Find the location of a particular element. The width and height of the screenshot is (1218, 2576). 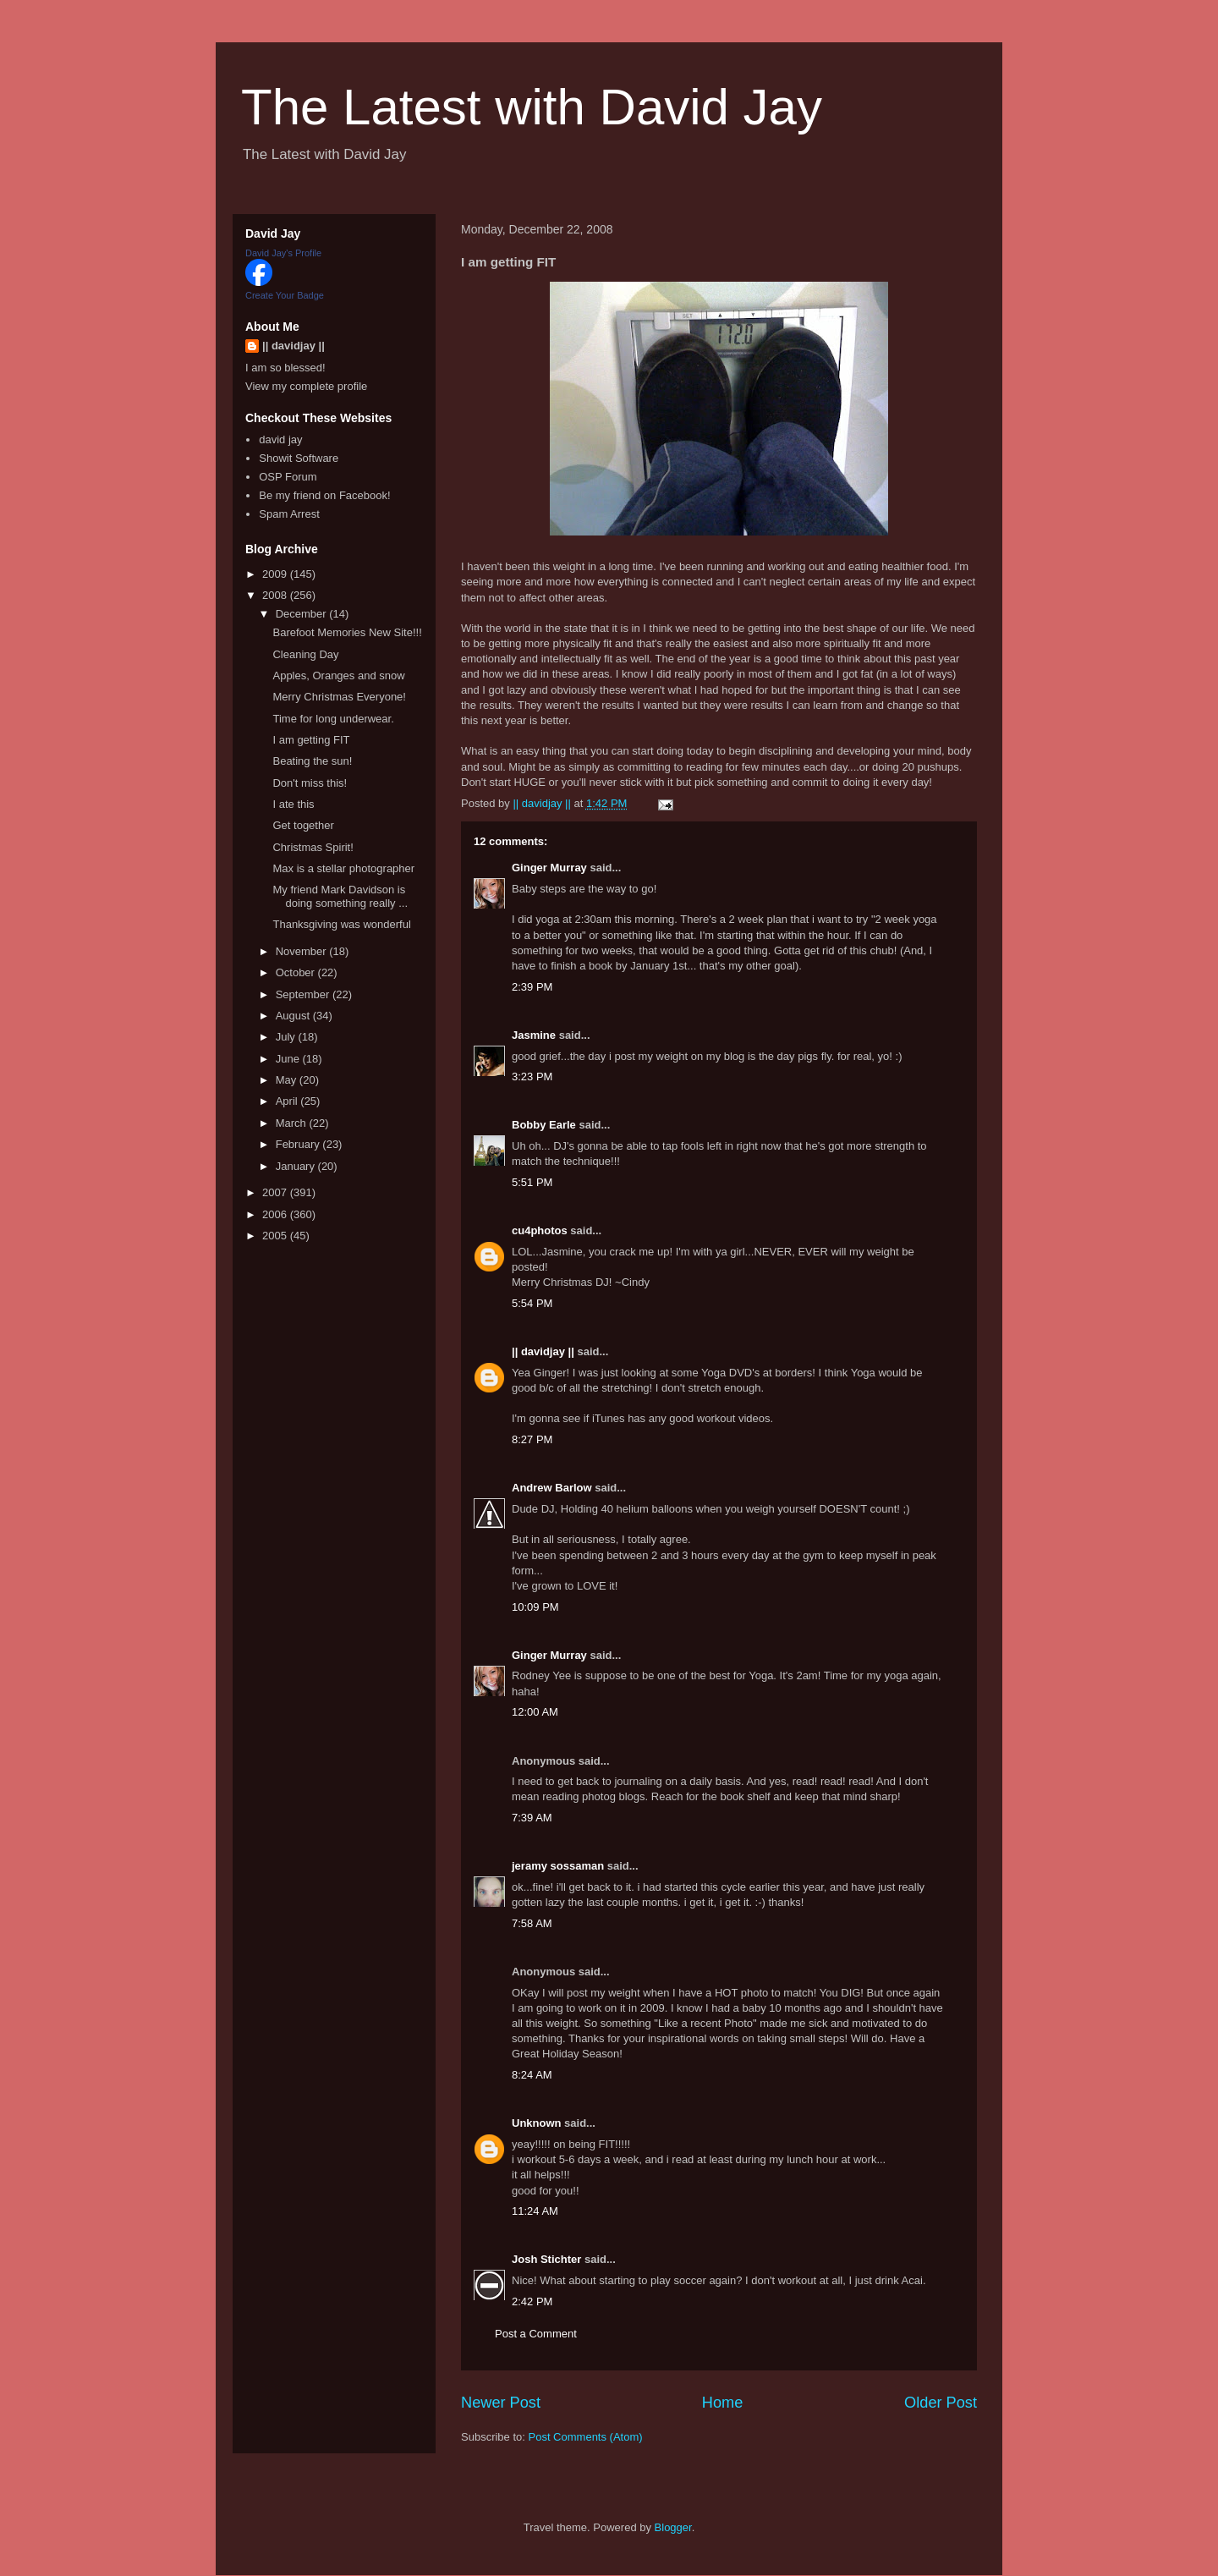

Be my friend on Facebook! is located at coordinates (324, 495).